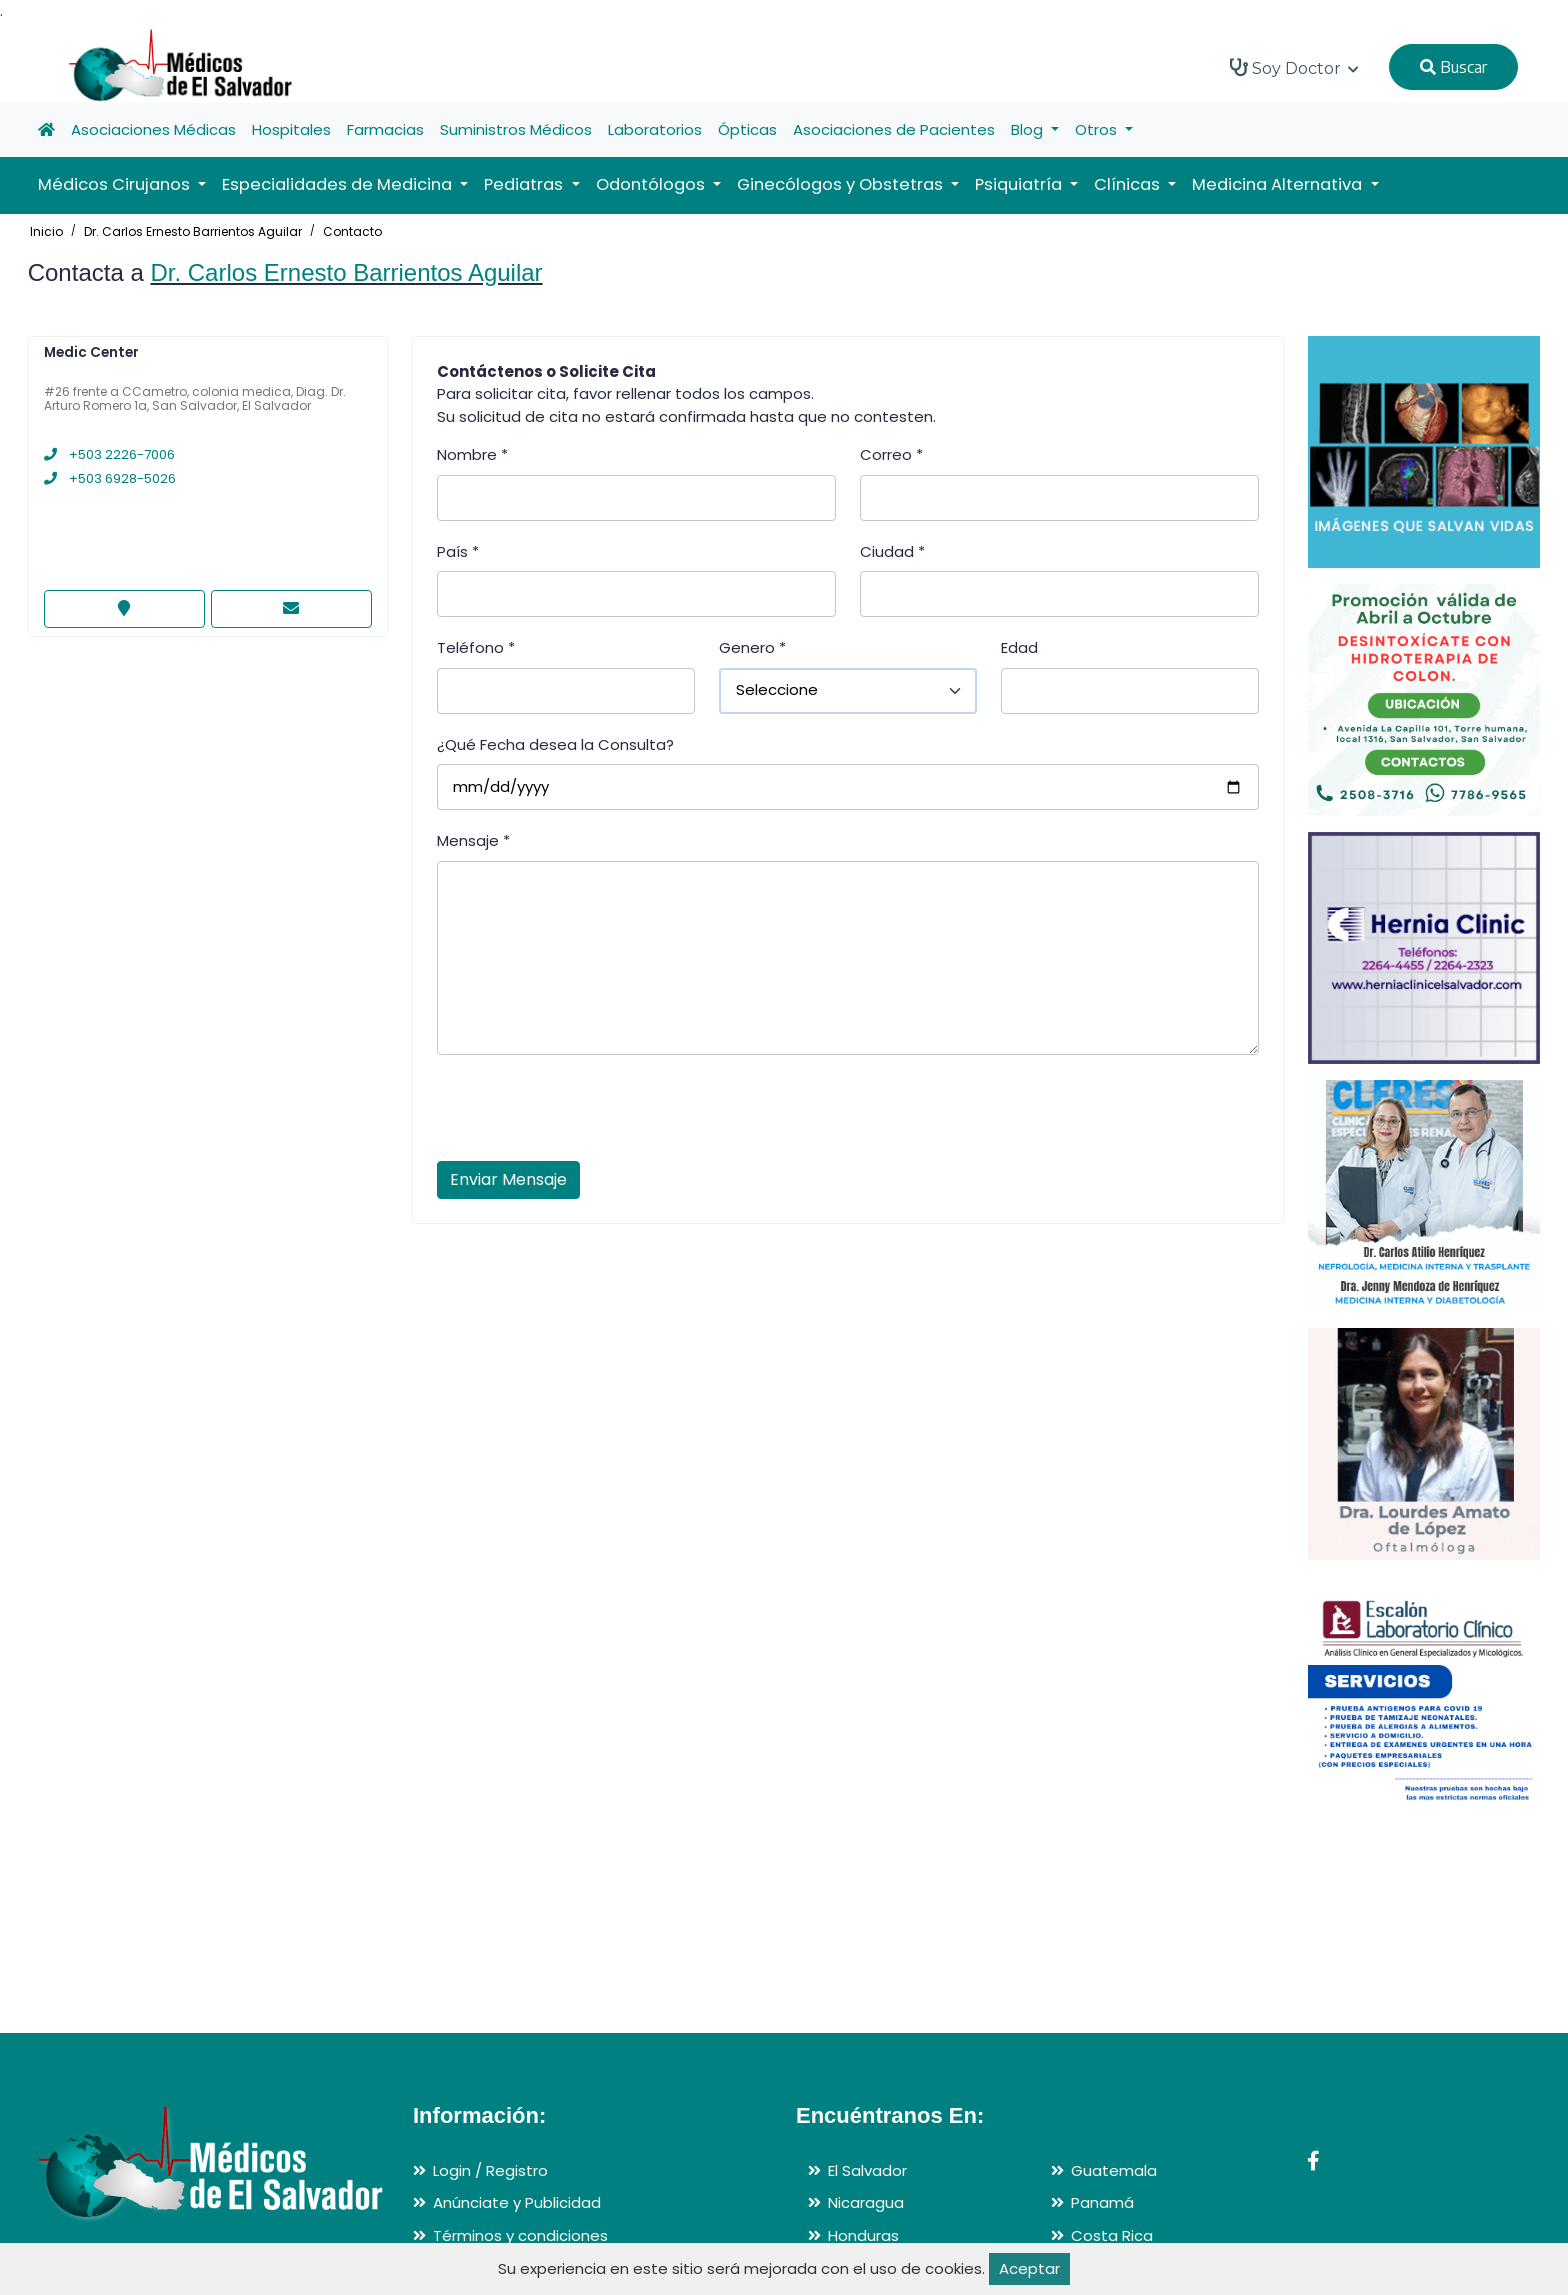  What do you see at coordinates (110, 478) in the screenshot?
I see `+503 6928-5026` at bounding box center [110, 478].